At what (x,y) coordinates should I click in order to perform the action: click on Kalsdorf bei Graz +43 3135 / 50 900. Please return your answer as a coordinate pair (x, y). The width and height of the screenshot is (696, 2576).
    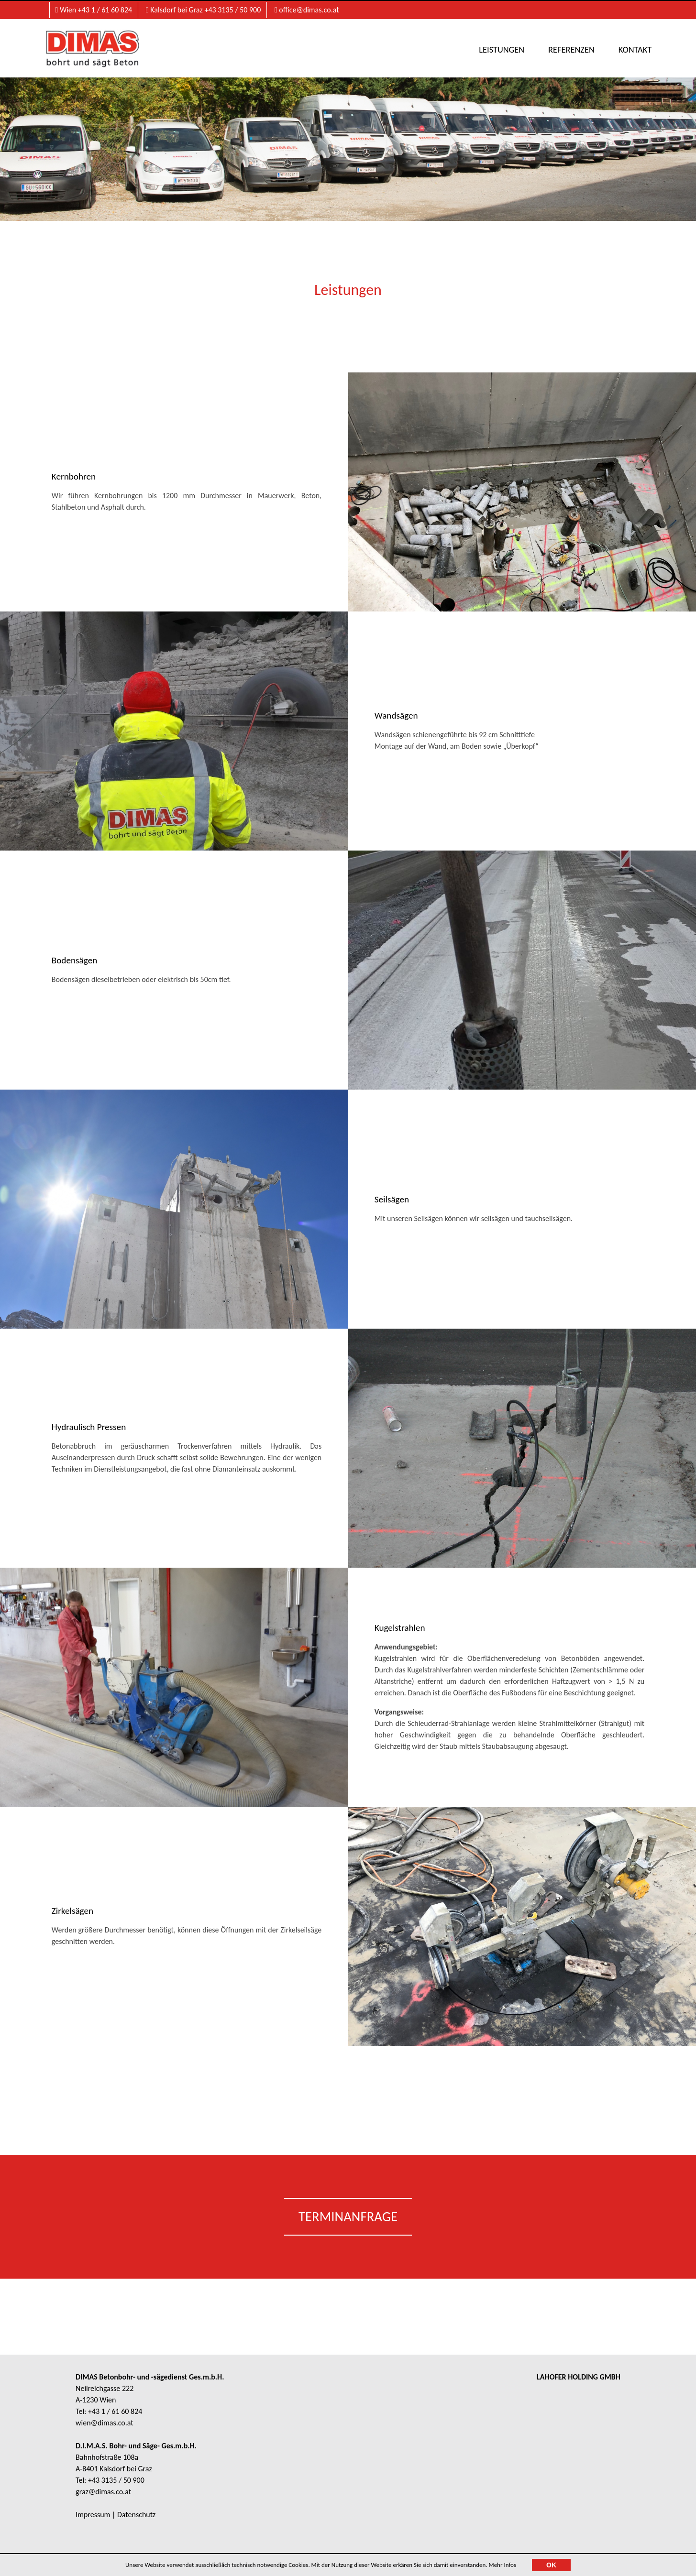
    Looking at the image, I should click on (203, 9).